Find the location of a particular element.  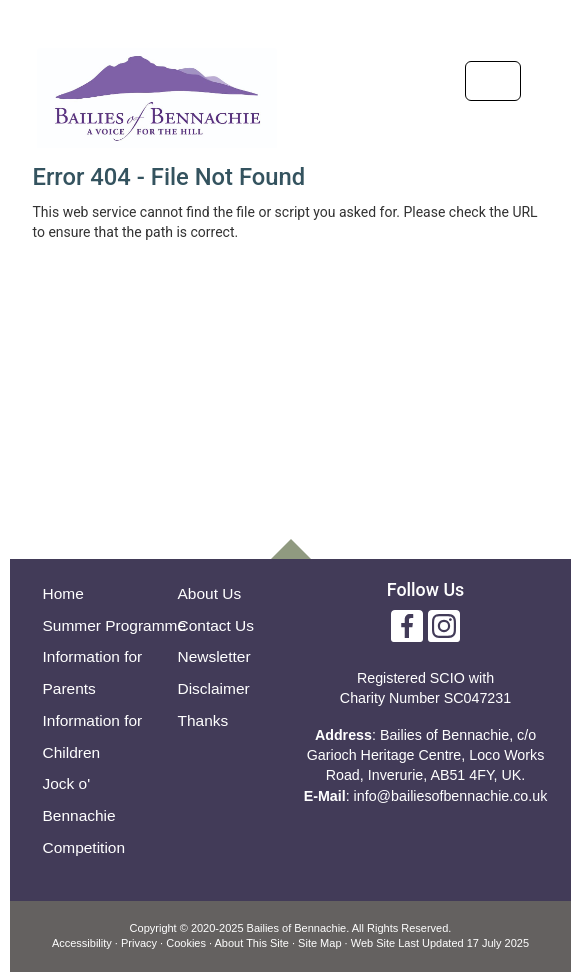

Contact Us is located at coordinates (216, 625).